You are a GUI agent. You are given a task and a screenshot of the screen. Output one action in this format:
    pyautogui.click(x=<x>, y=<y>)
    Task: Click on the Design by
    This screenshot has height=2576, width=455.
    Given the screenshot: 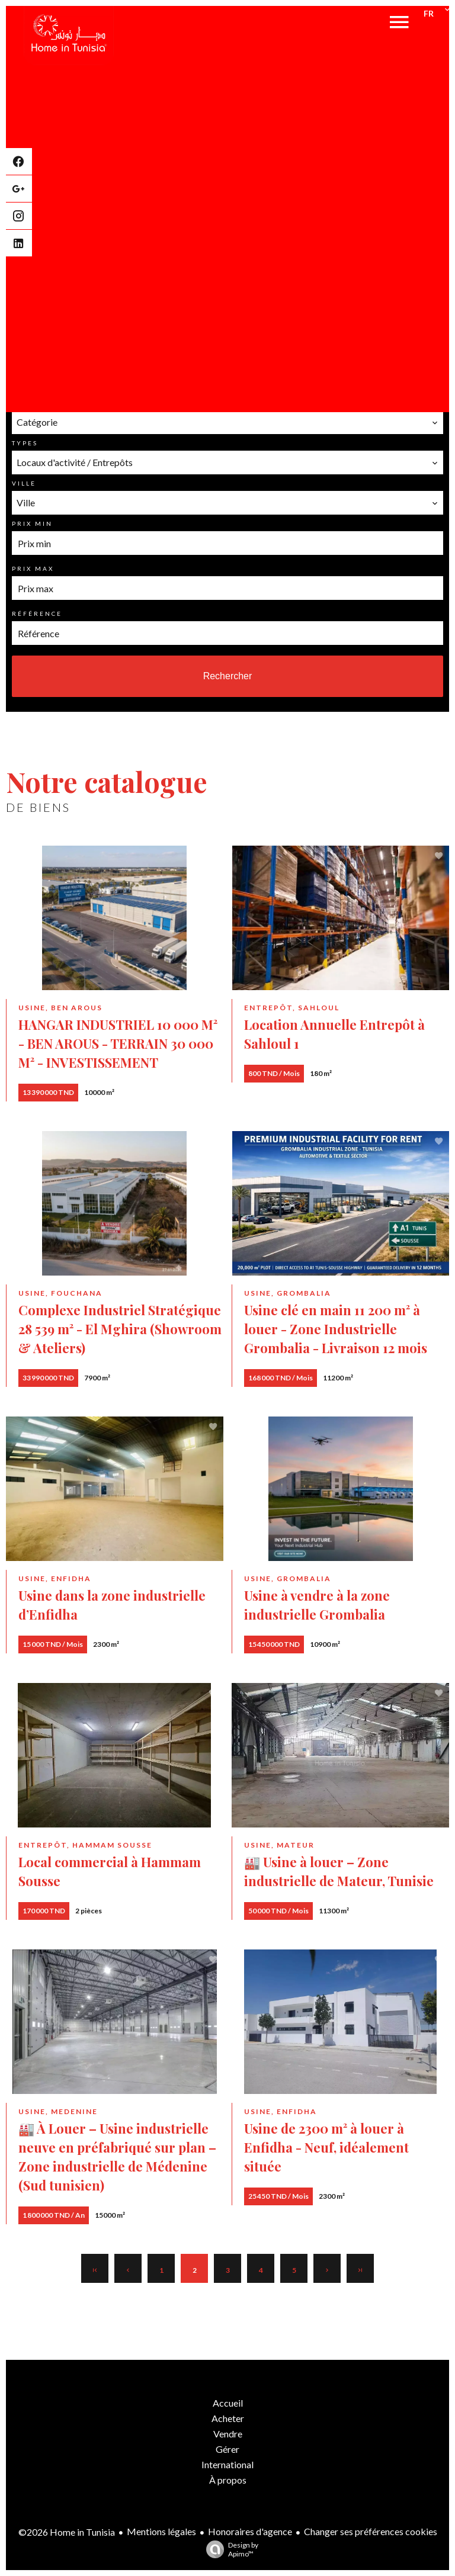 What is the action you would take?
    pyautogui.click(x=229, y=2549)
    